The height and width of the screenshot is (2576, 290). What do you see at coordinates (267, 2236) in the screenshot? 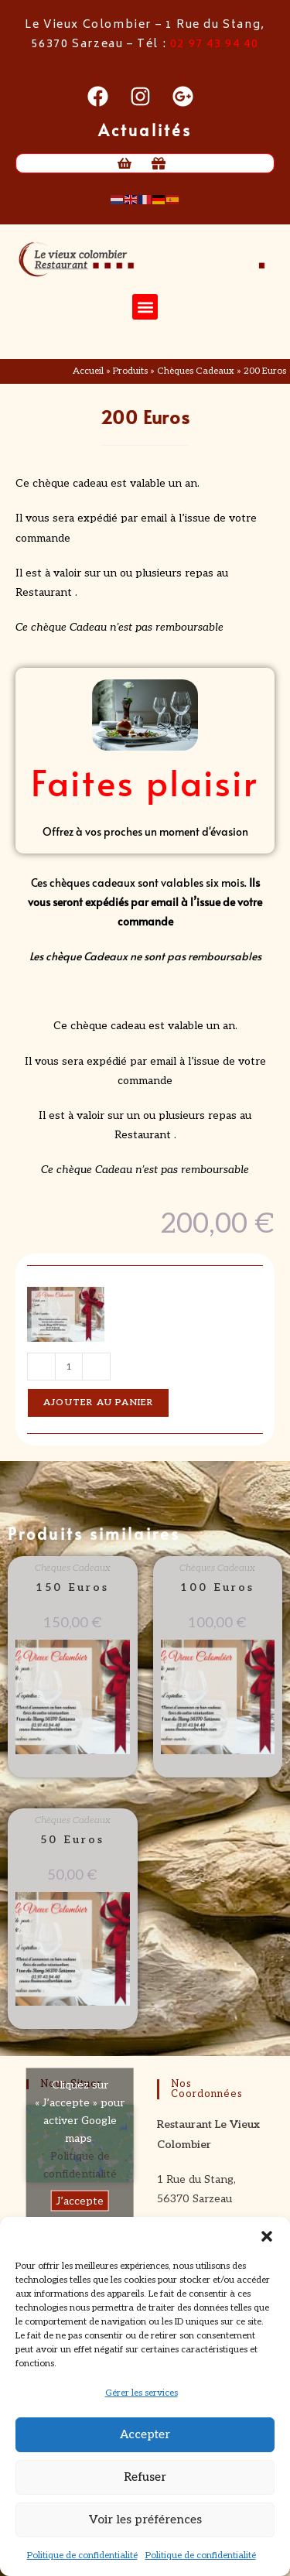
I see `[button]` at bounding box center [267, 2236].